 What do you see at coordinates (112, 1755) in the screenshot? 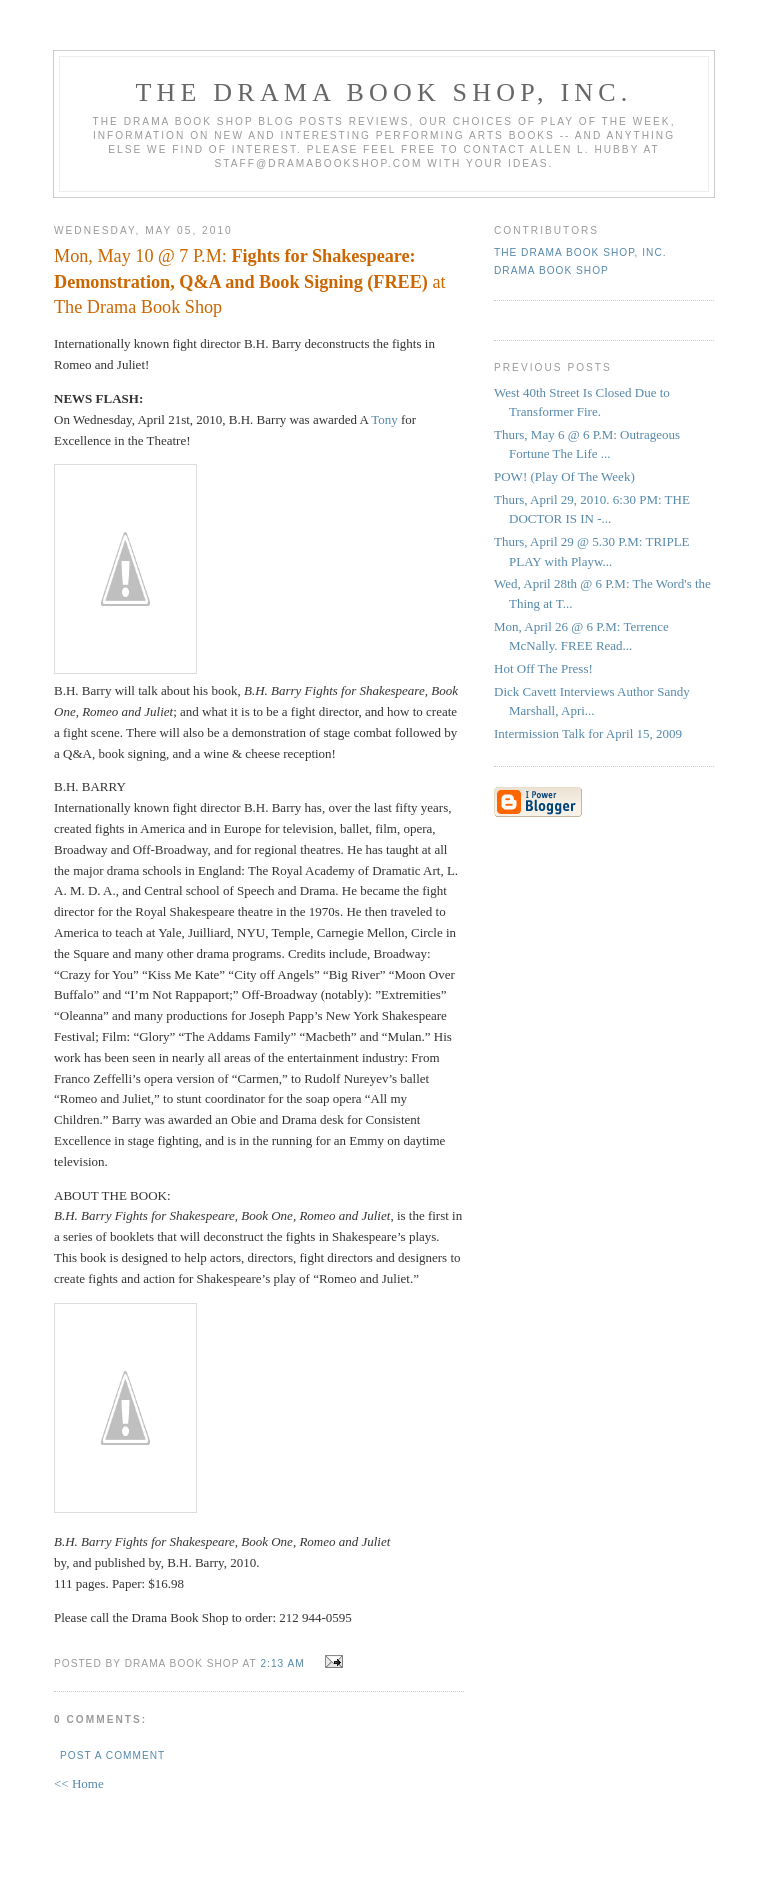
I see `Post a Comment` at bounding box center [112, 1755].